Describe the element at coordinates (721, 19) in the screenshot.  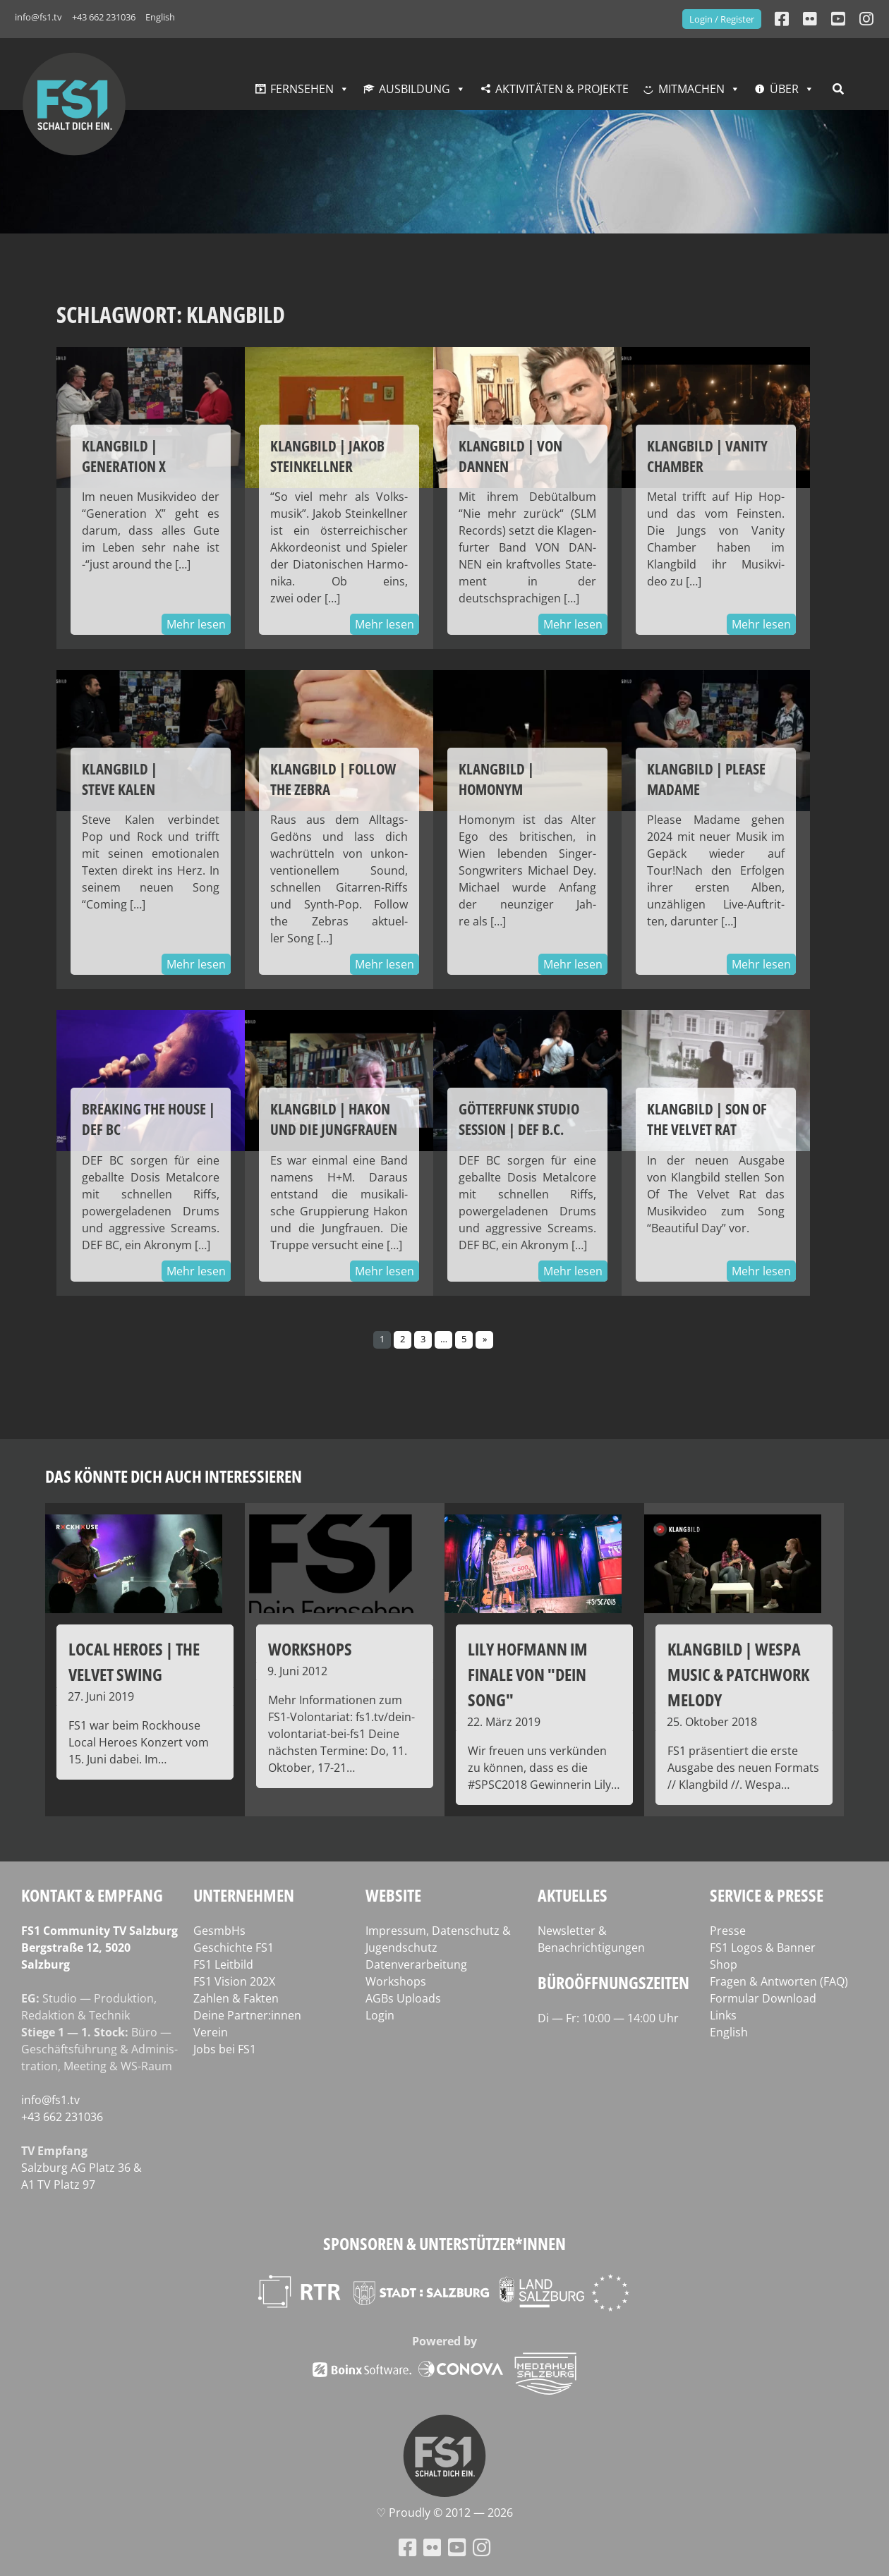
I see `Login / Register` at that location.